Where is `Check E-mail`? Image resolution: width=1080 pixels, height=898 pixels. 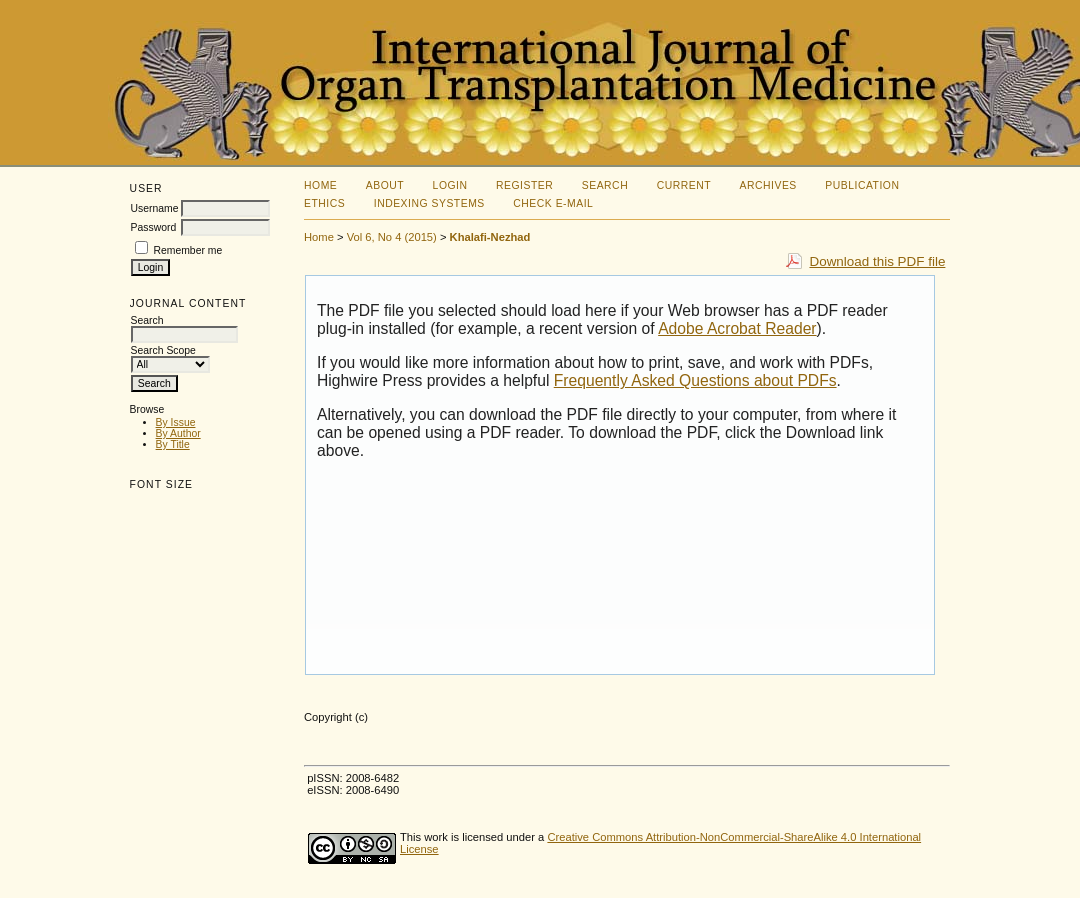 Check E-mail is located at coordinates (553, 203).